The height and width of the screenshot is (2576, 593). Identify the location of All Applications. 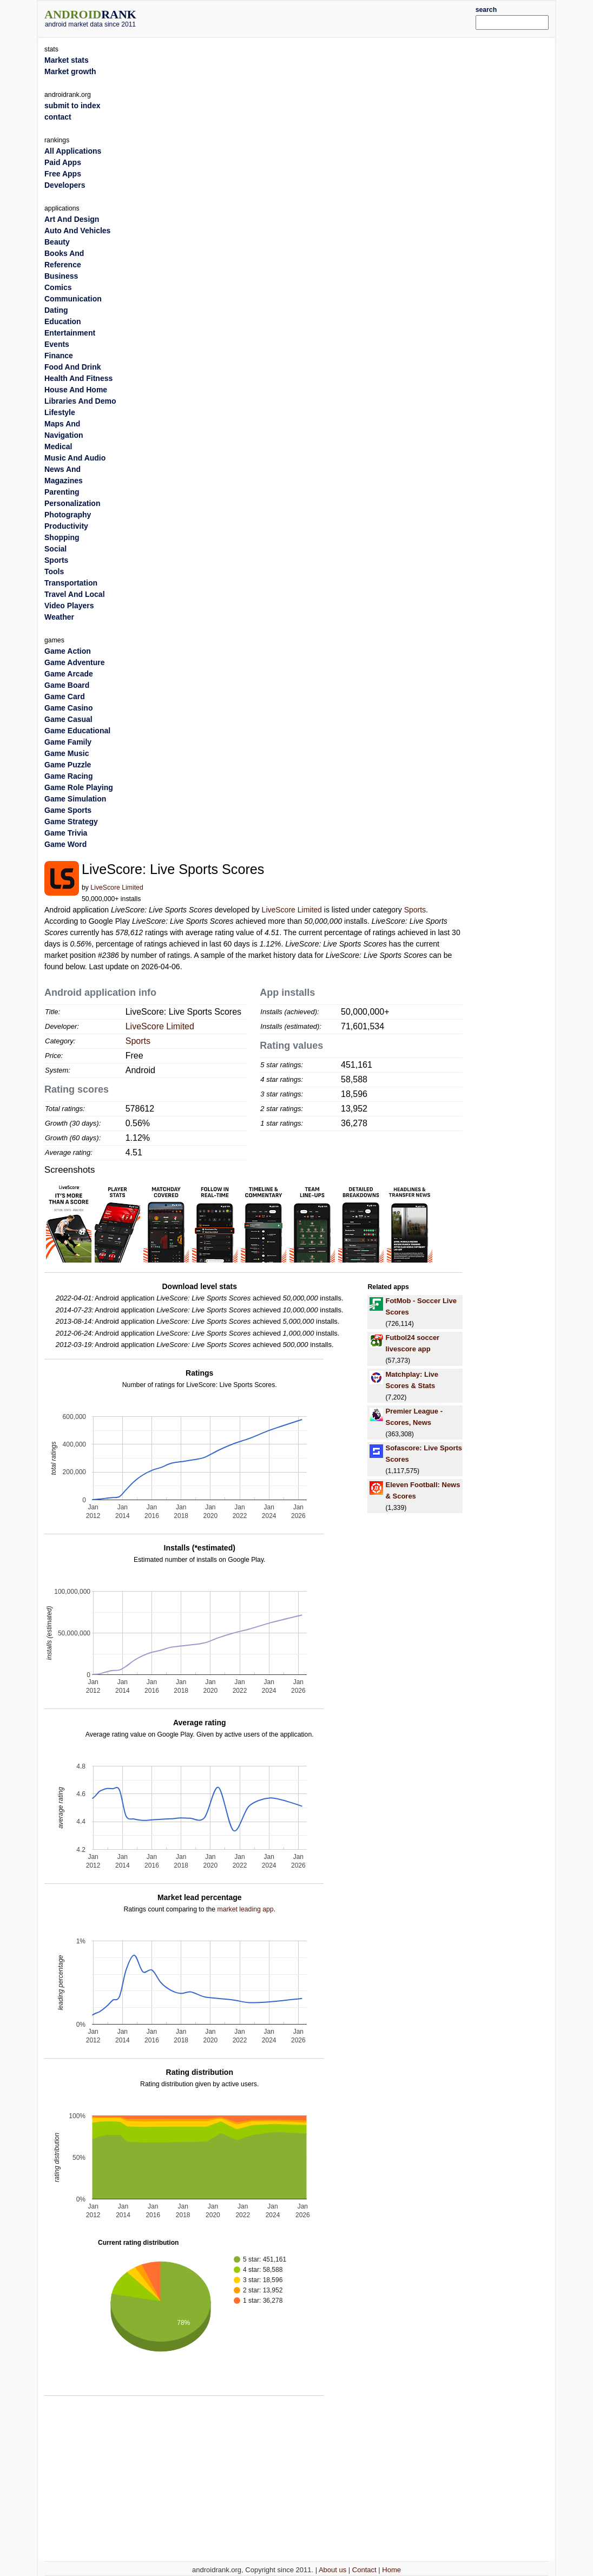
(72, 151).